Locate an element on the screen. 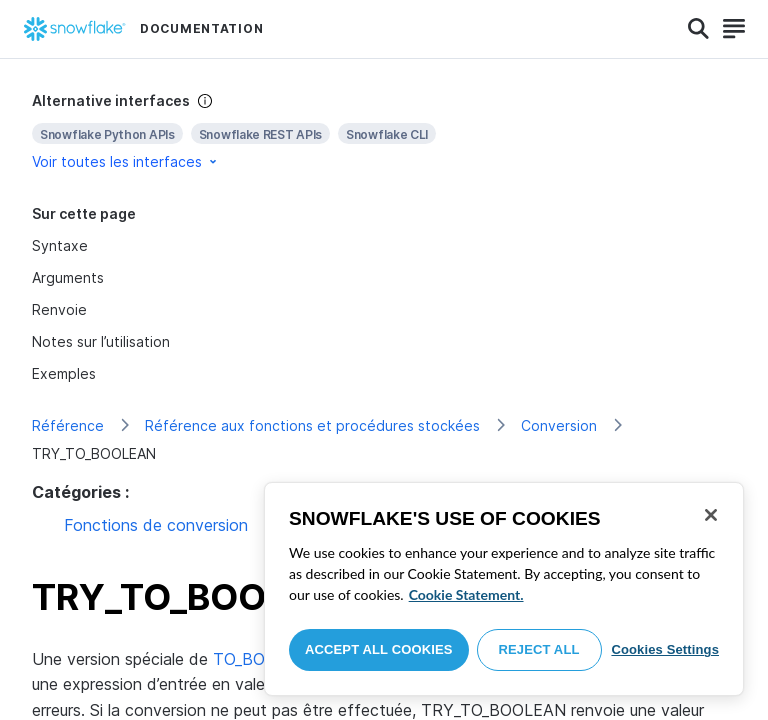 This screenshot has width=768, height=720. Reject All is located at coordinates (539, 649).